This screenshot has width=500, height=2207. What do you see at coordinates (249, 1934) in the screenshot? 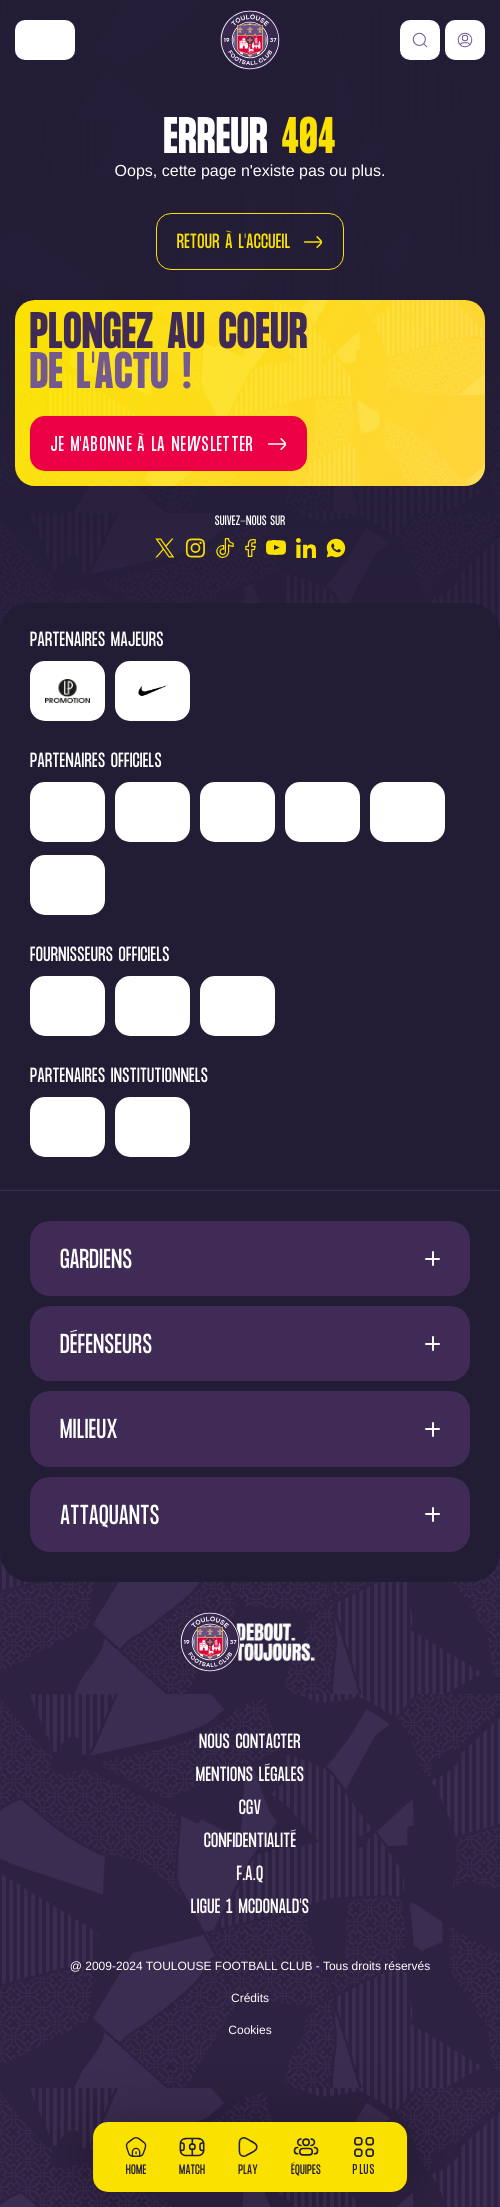
I see `F.A.Q` at bounding box center [249, 1934].